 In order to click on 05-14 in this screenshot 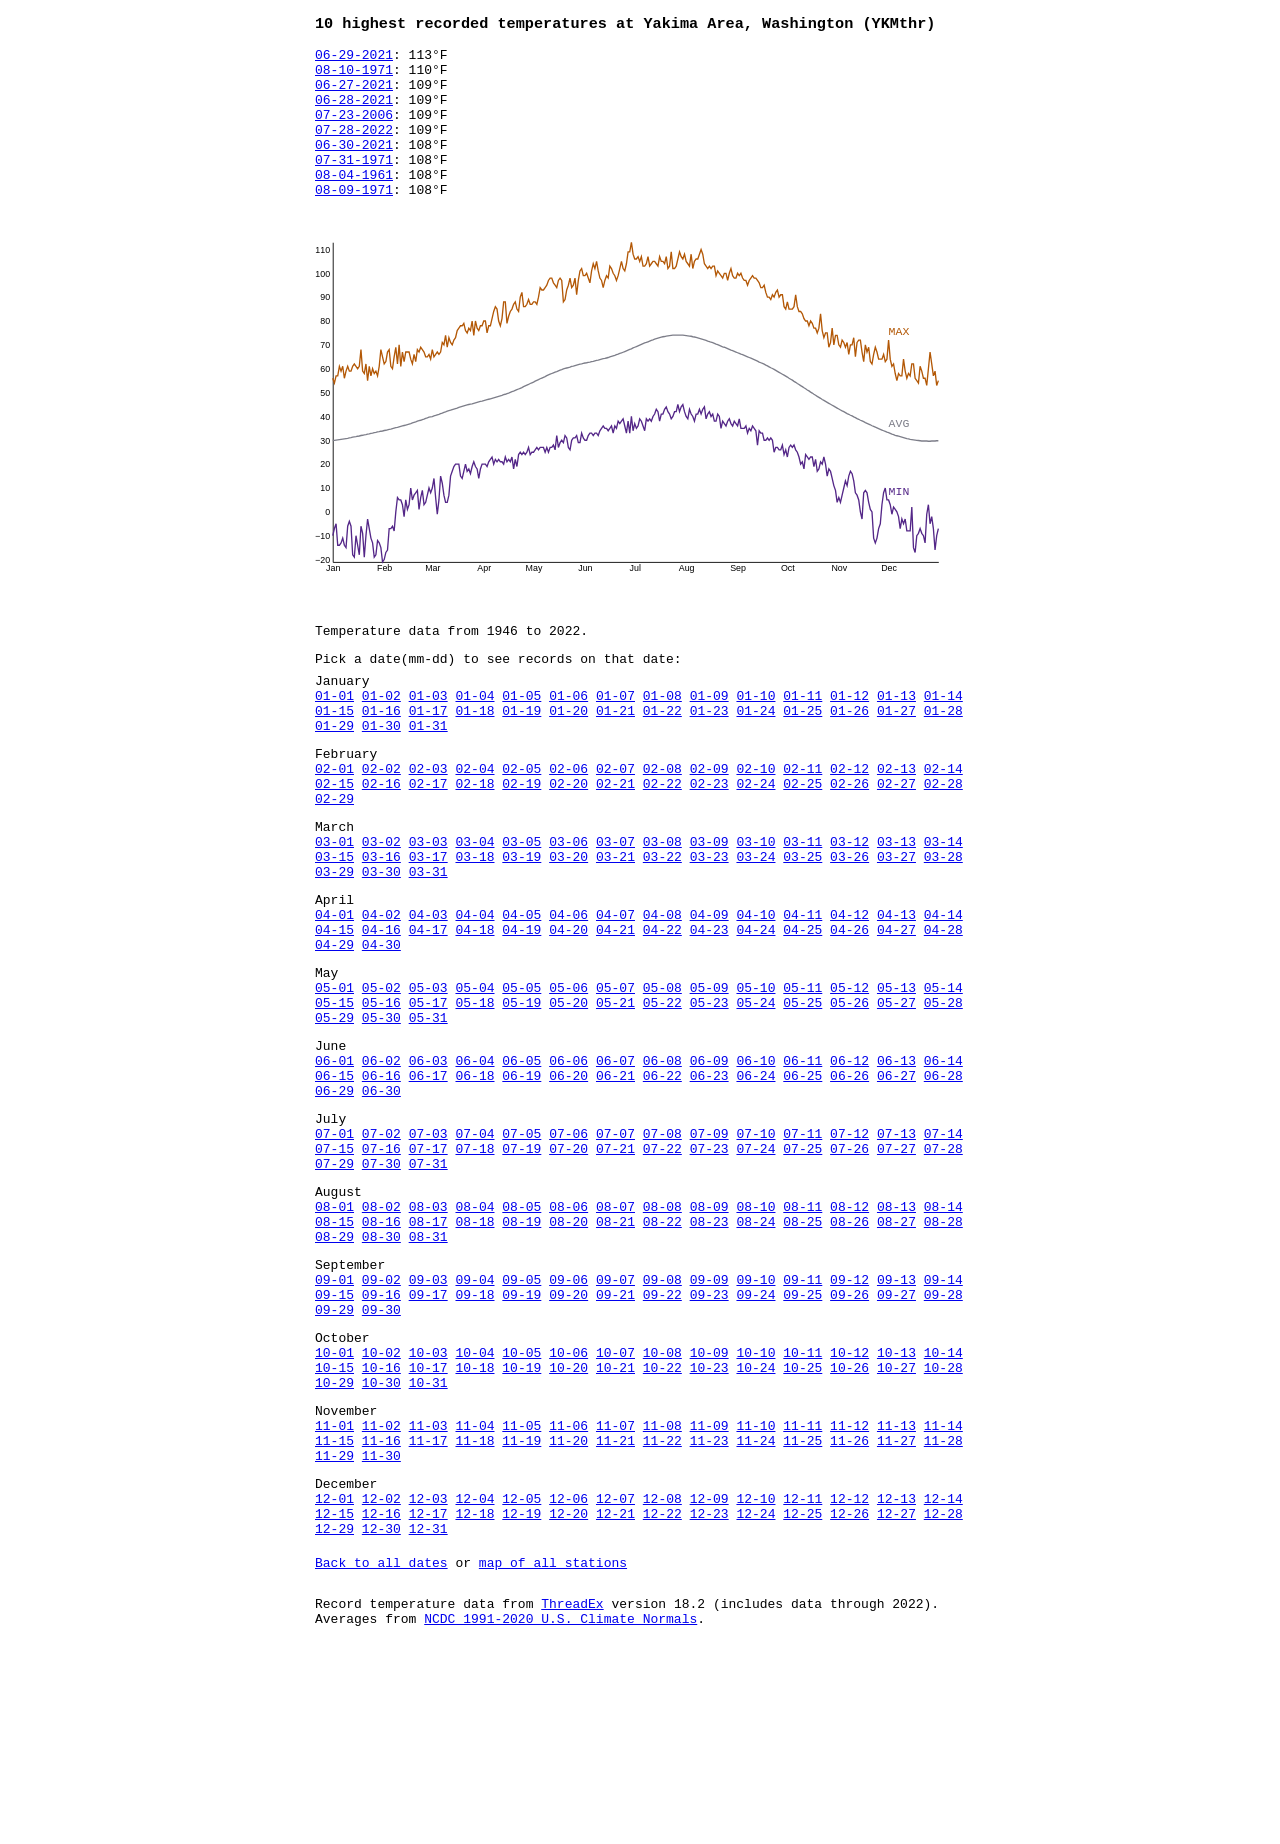, I will do `click(943, 1079)`.